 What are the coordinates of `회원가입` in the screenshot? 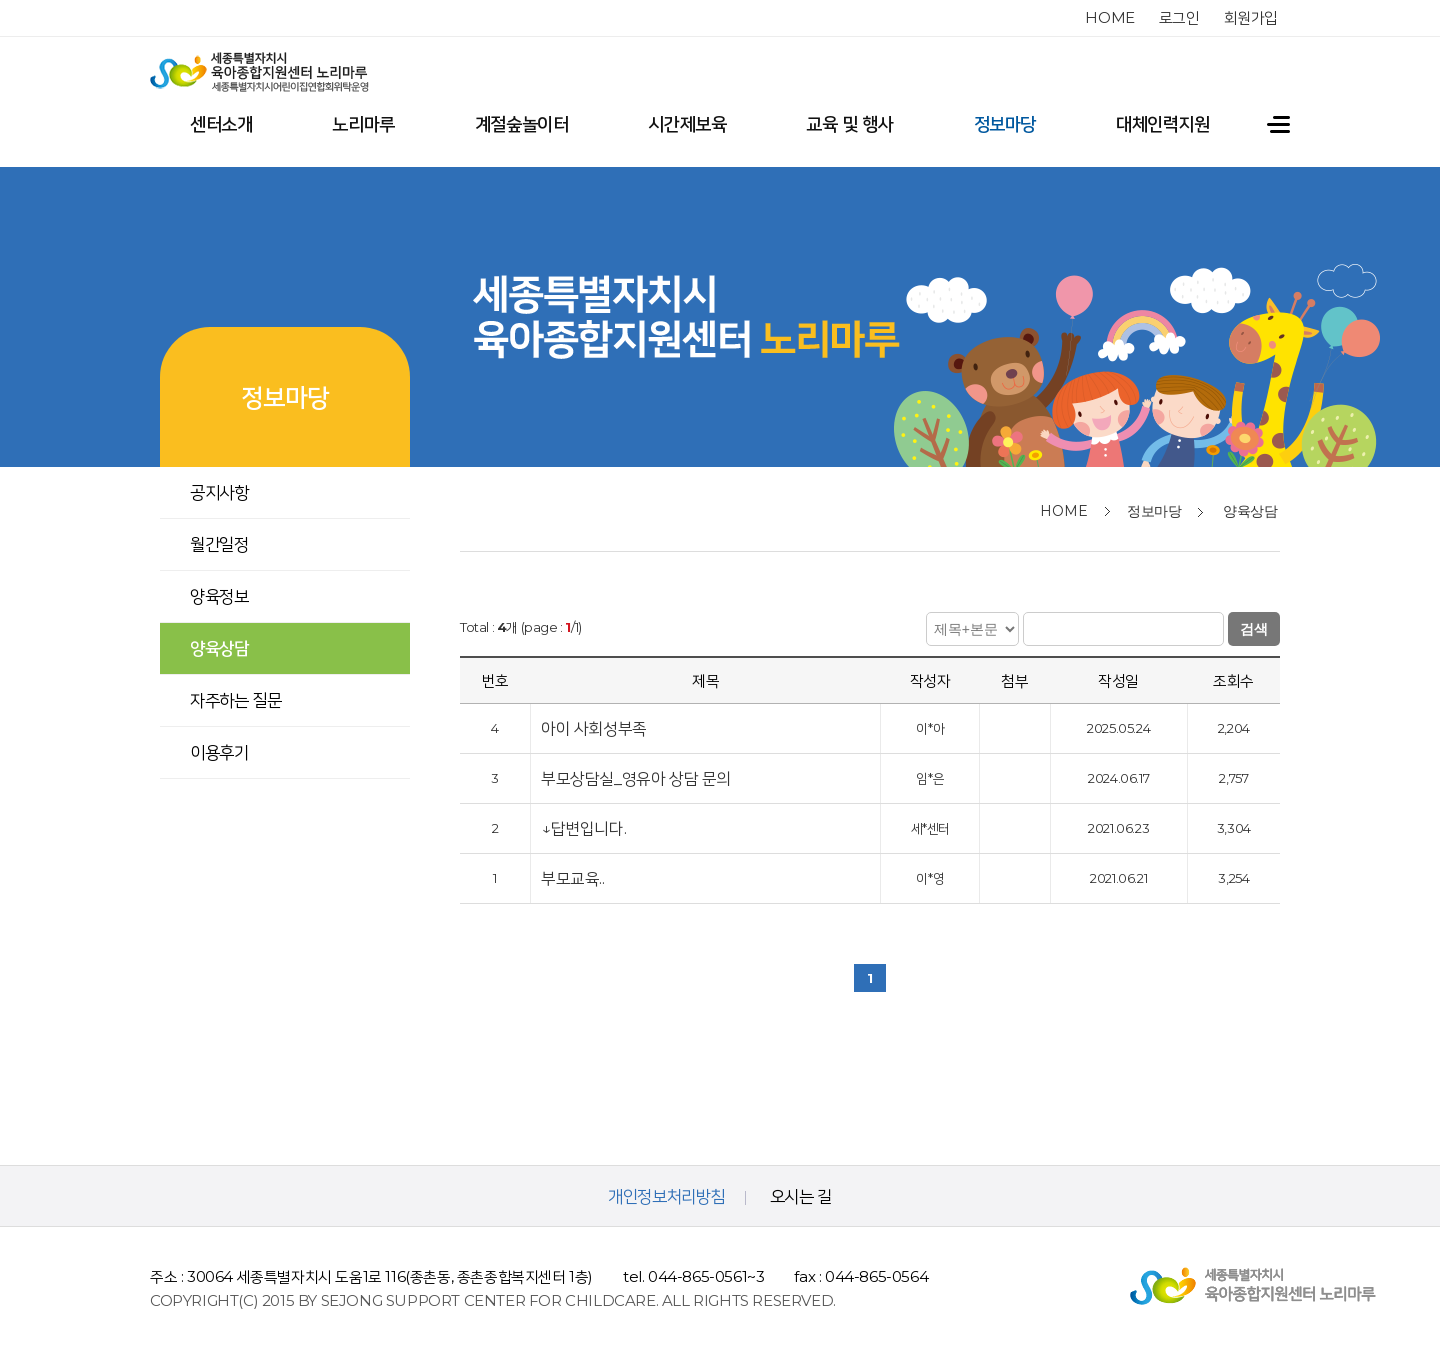 It's located at (1251, 17).